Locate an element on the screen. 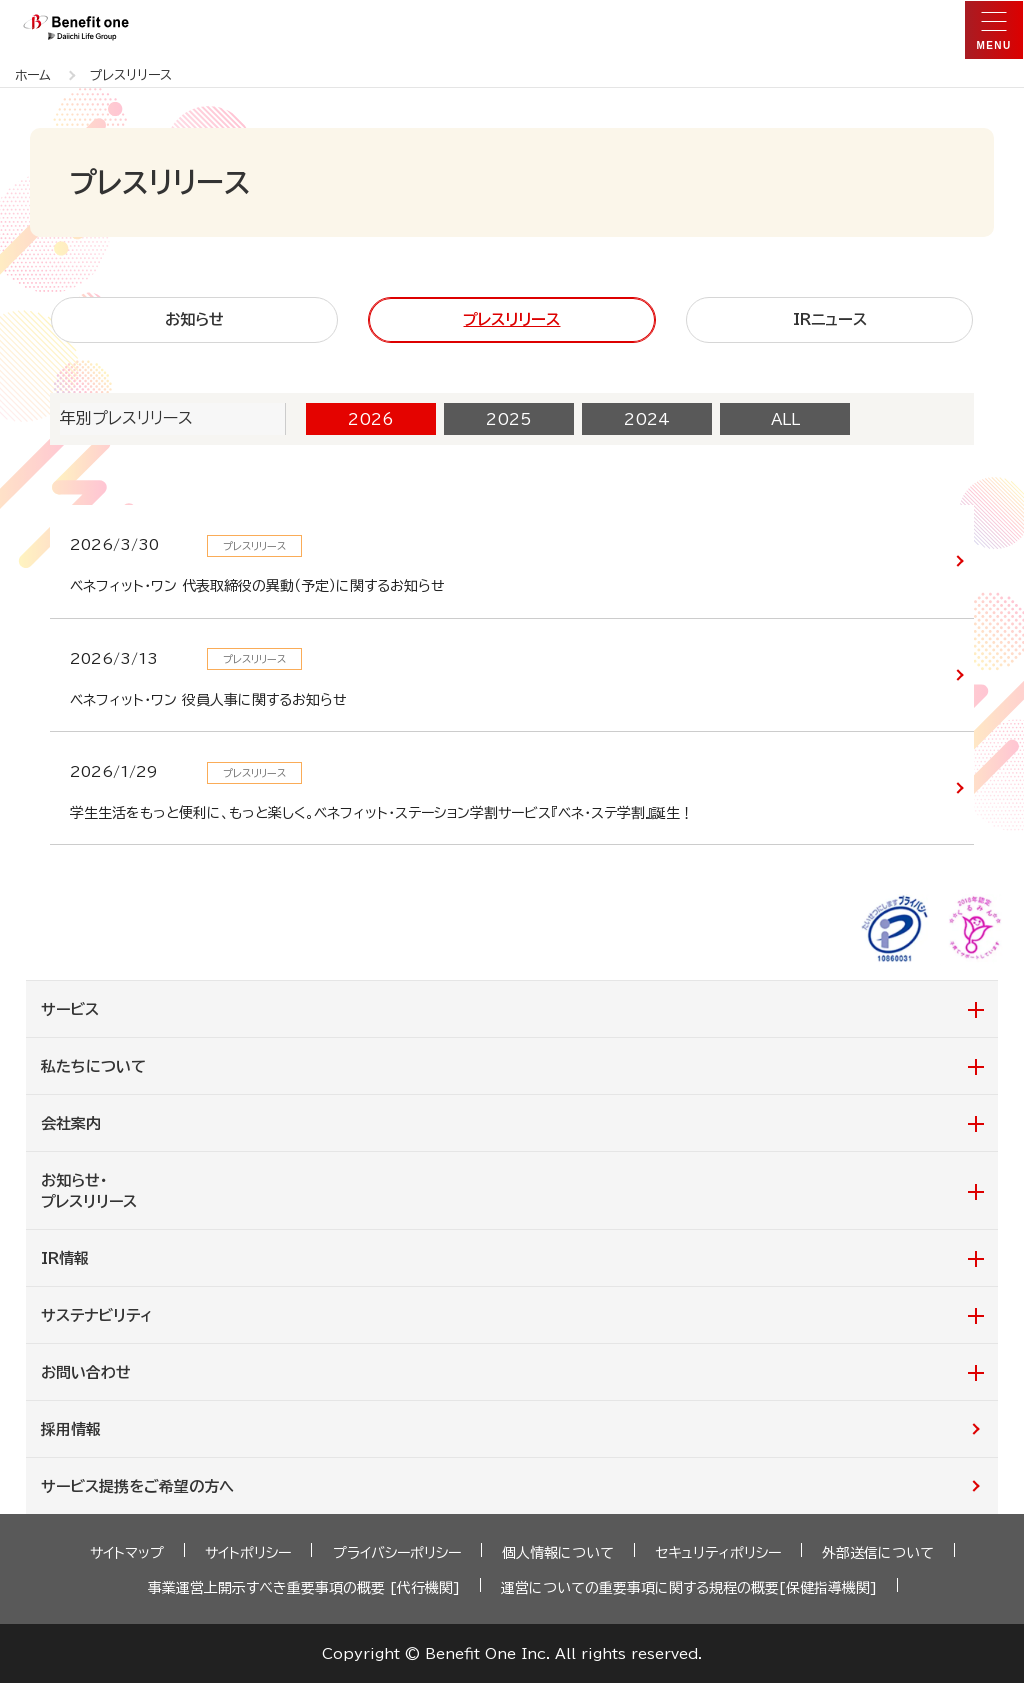 The width and height of the screenshot is (1024, 1685). サイトマップ is located at coordinates (128, 1555).